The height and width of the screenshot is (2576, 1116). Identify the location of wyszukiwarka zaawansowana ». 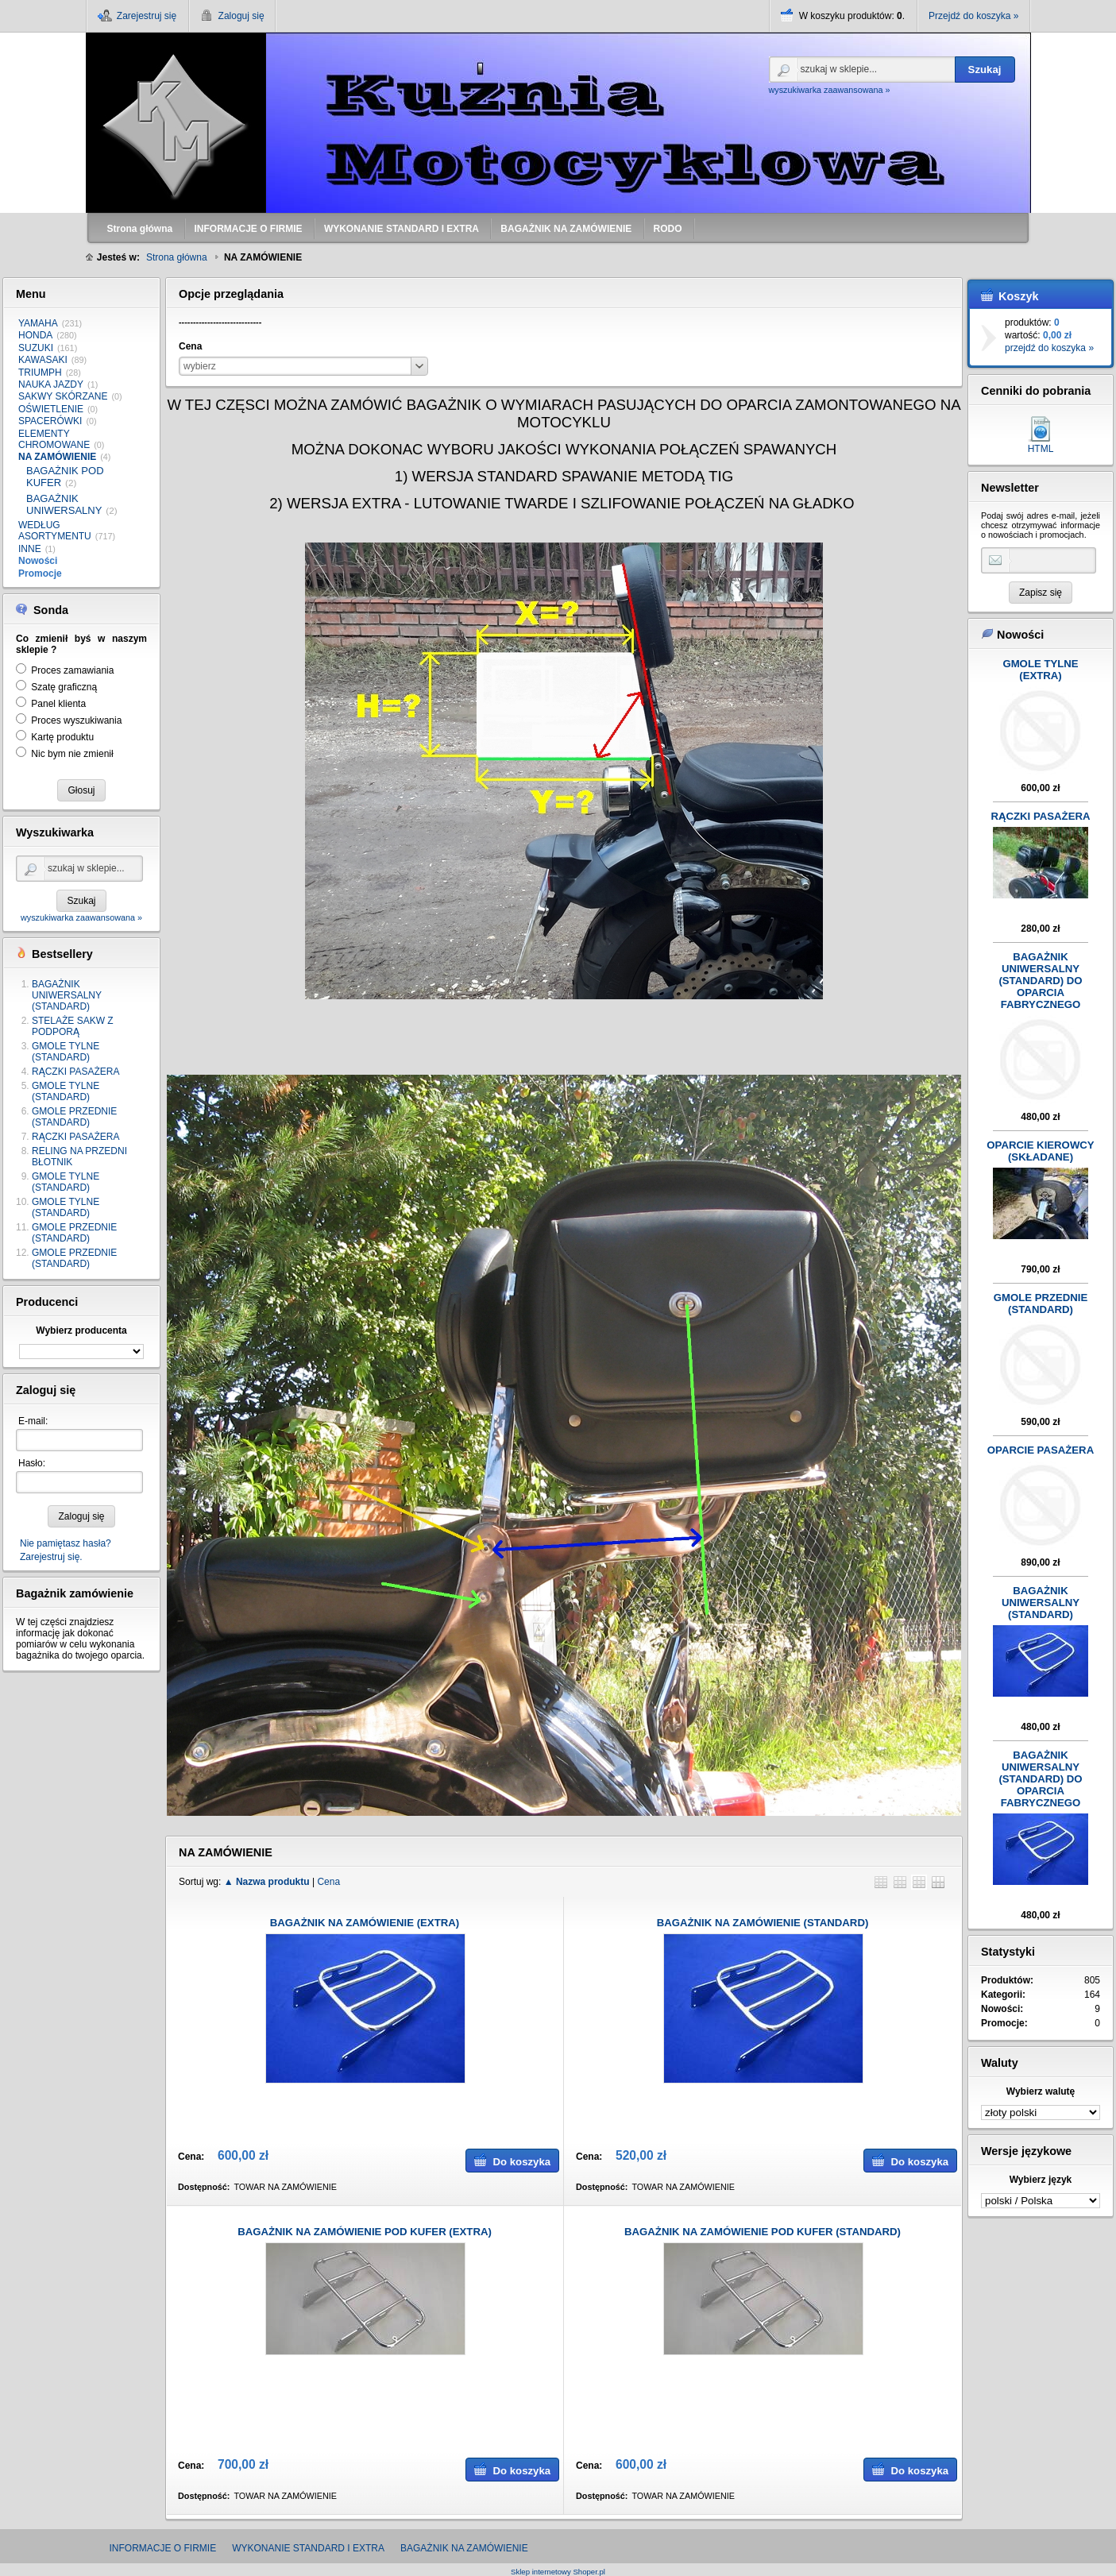
(829, 90).